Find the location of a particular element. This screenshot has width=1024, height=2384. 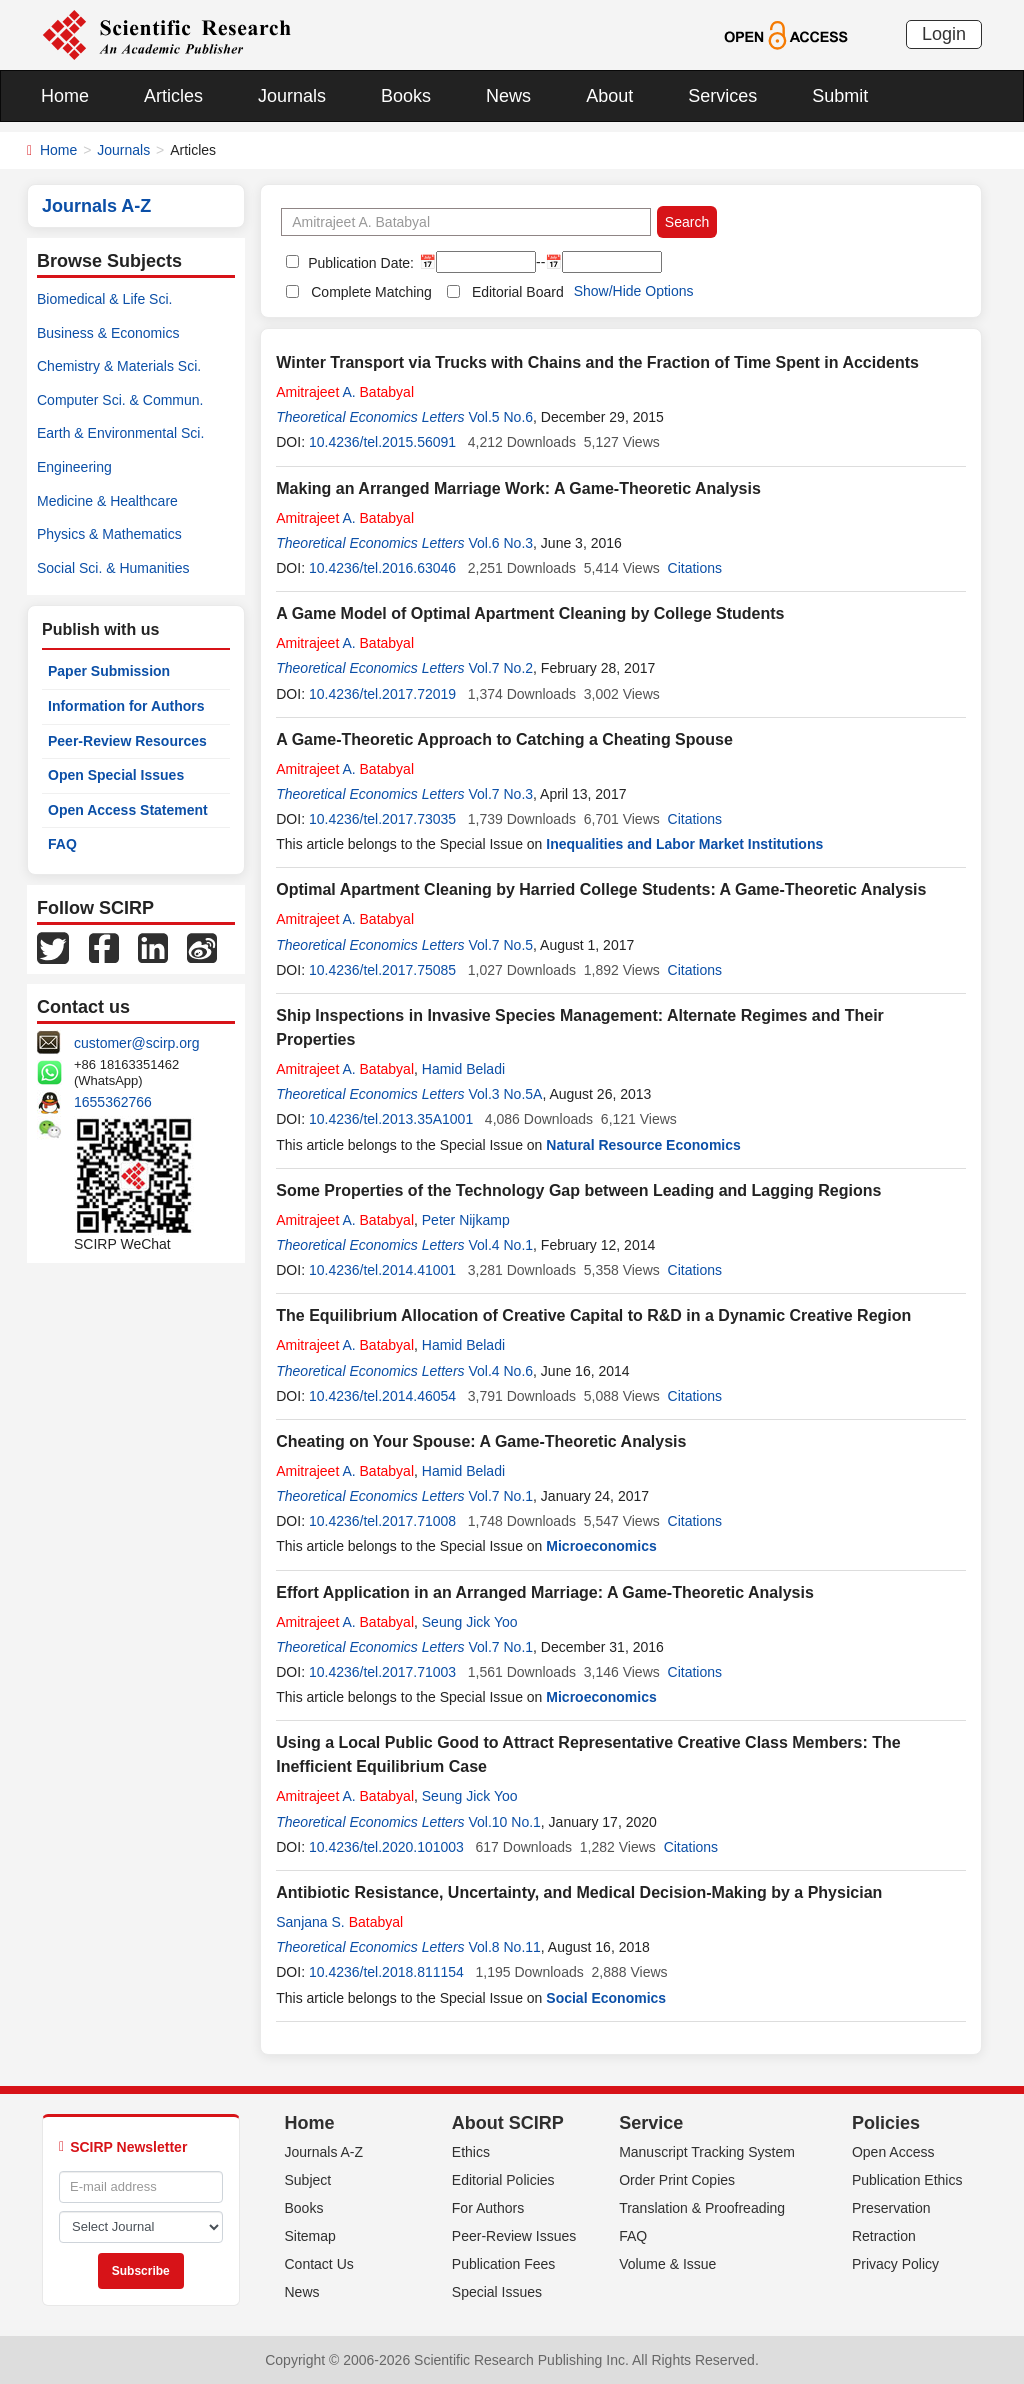

Volume & Issue is located at coordinates (667, 2264).